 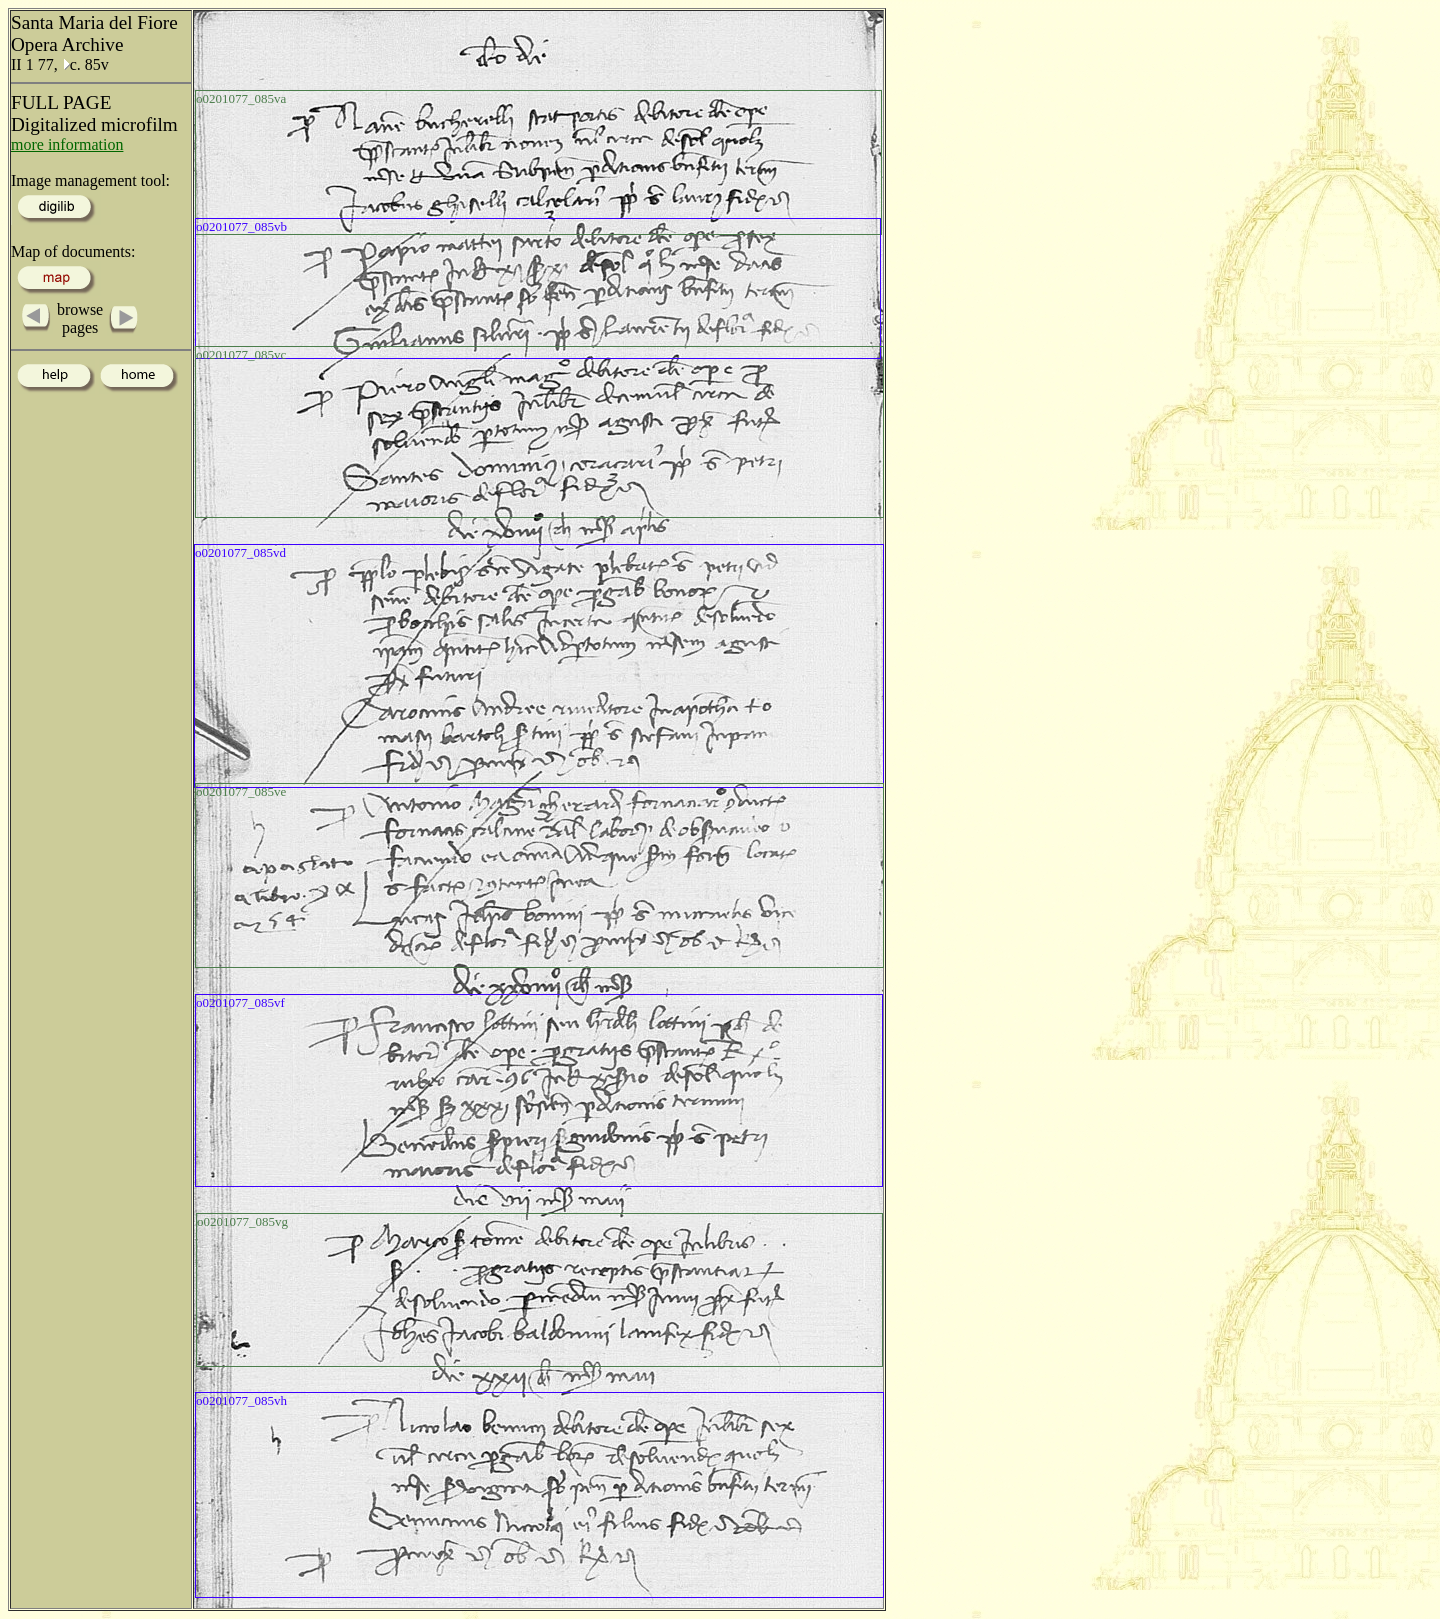 I want to click on o0201077_085vb, so click(x=241, y=226).